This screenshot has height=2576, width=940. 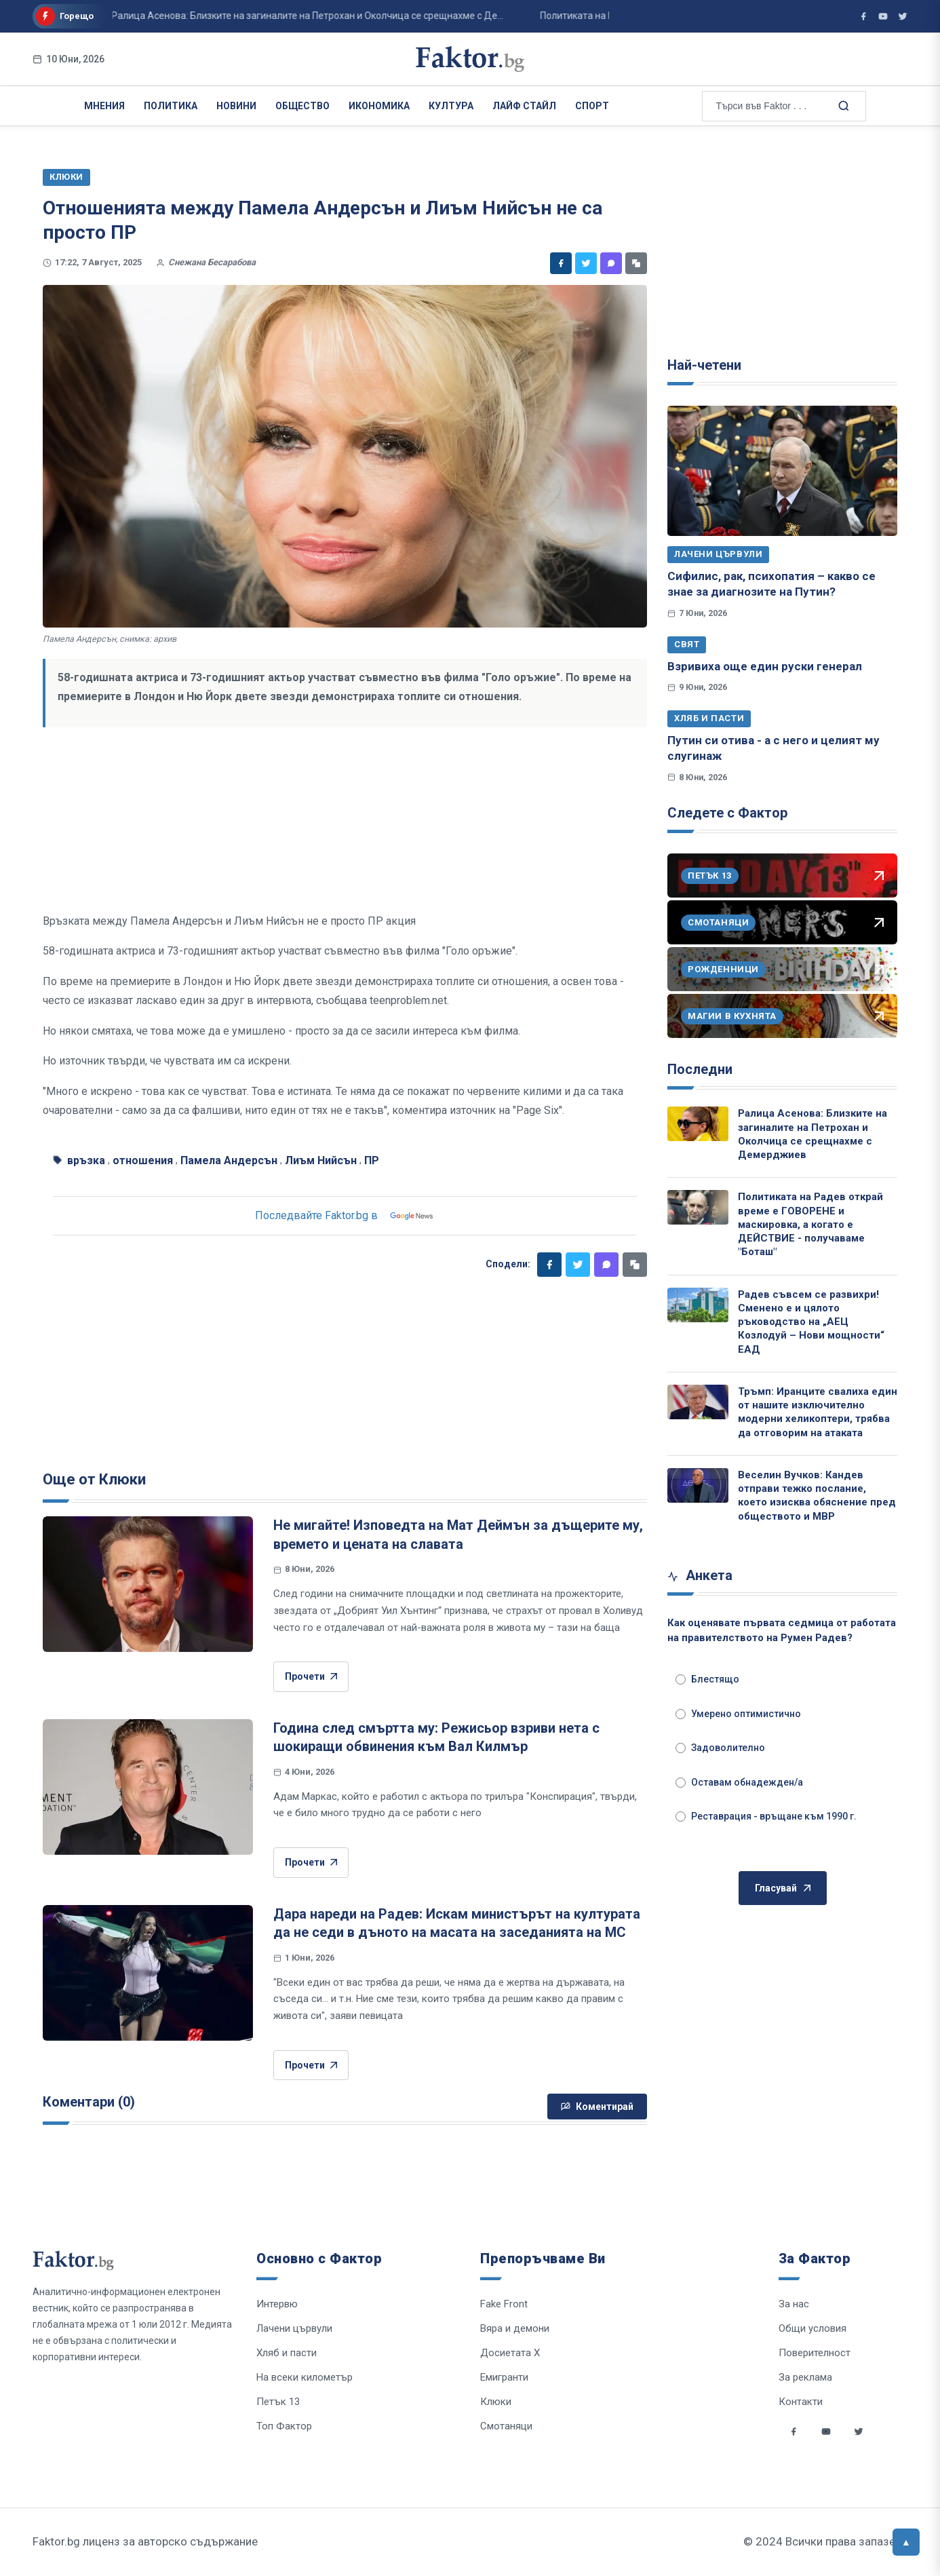 I want to click on Политика, so click(x=170, y=105).